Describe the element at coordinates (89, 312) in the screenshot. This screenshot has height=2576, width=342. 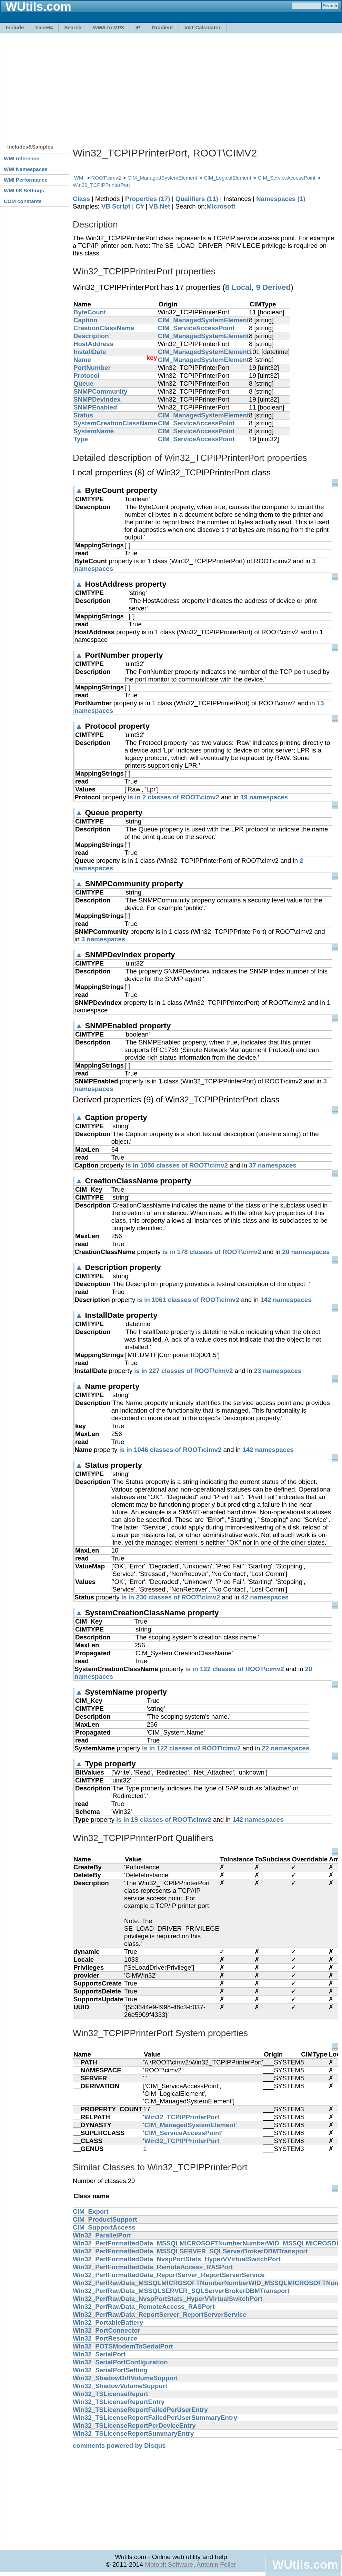
I see `ByteCount` at that location.